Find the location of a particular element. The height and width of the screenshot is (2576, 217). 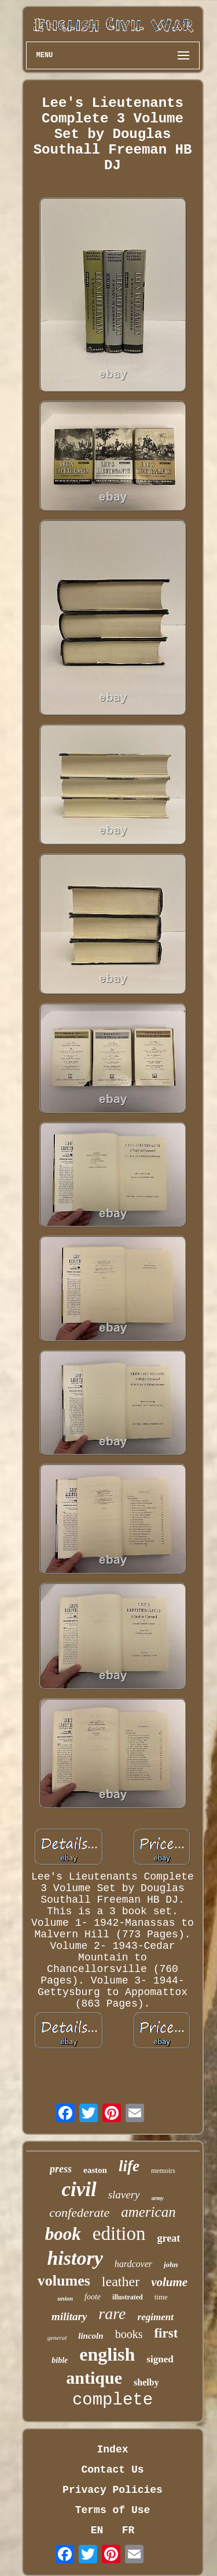

rare is located at coordinates (112, 2313).